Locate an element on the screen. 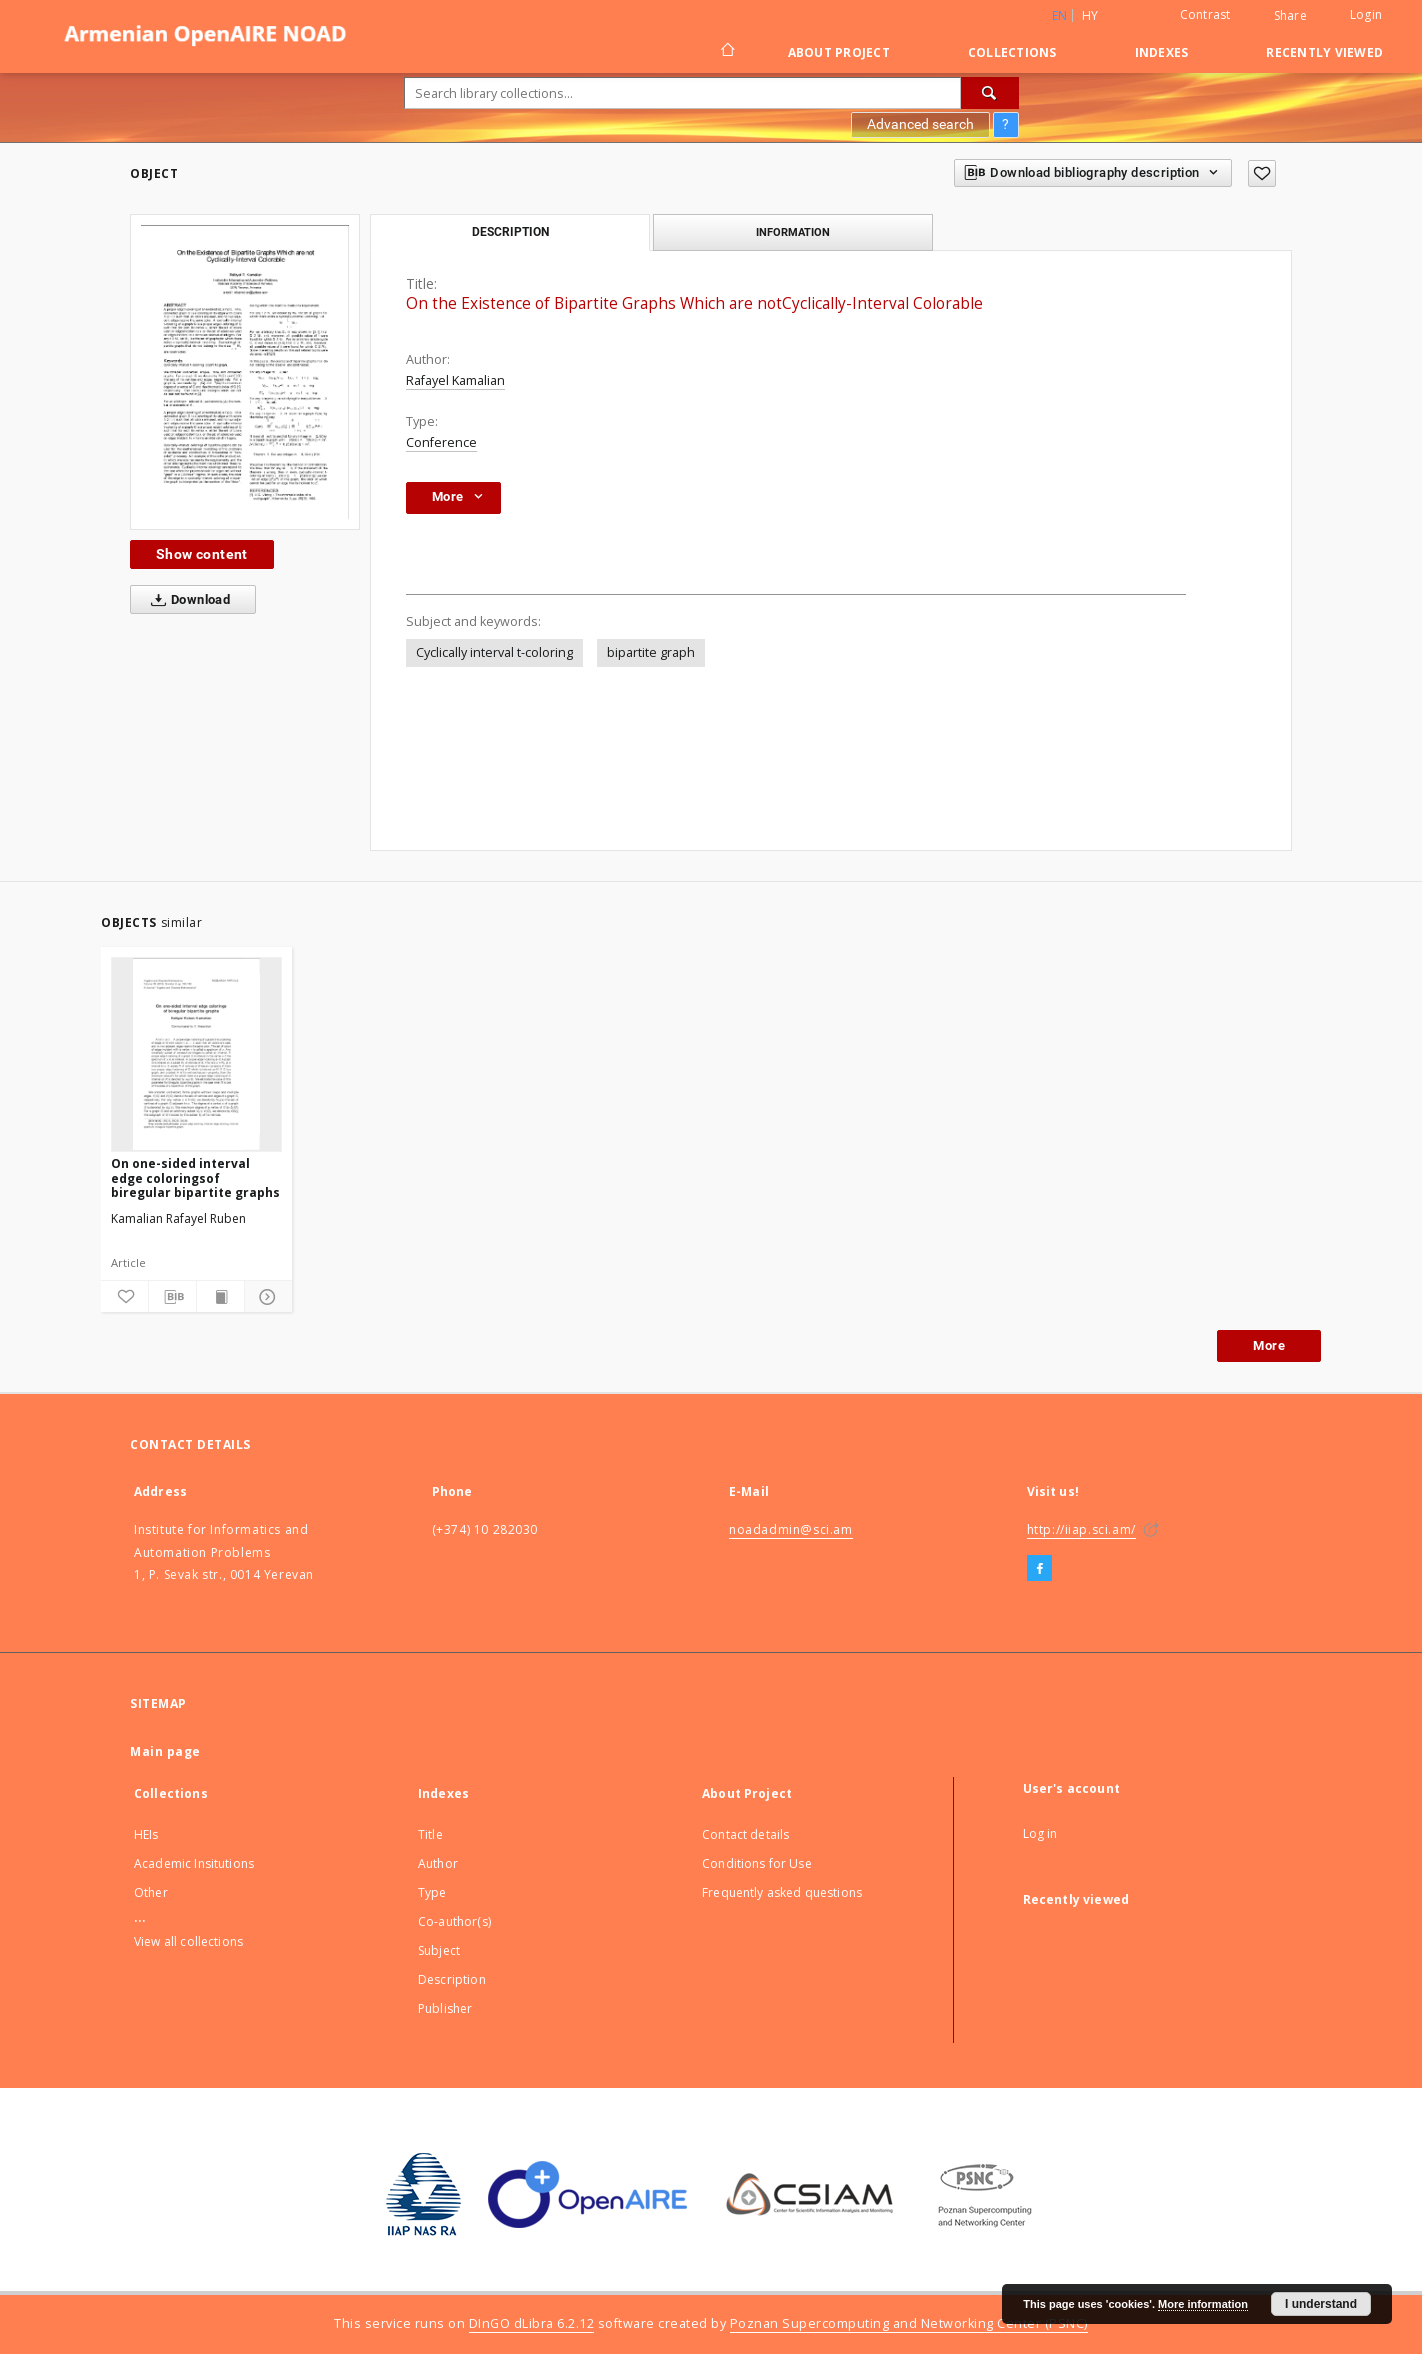 The height and width of the screenshot is (2354, 1422). Description is located at coordinates (452, 1979).